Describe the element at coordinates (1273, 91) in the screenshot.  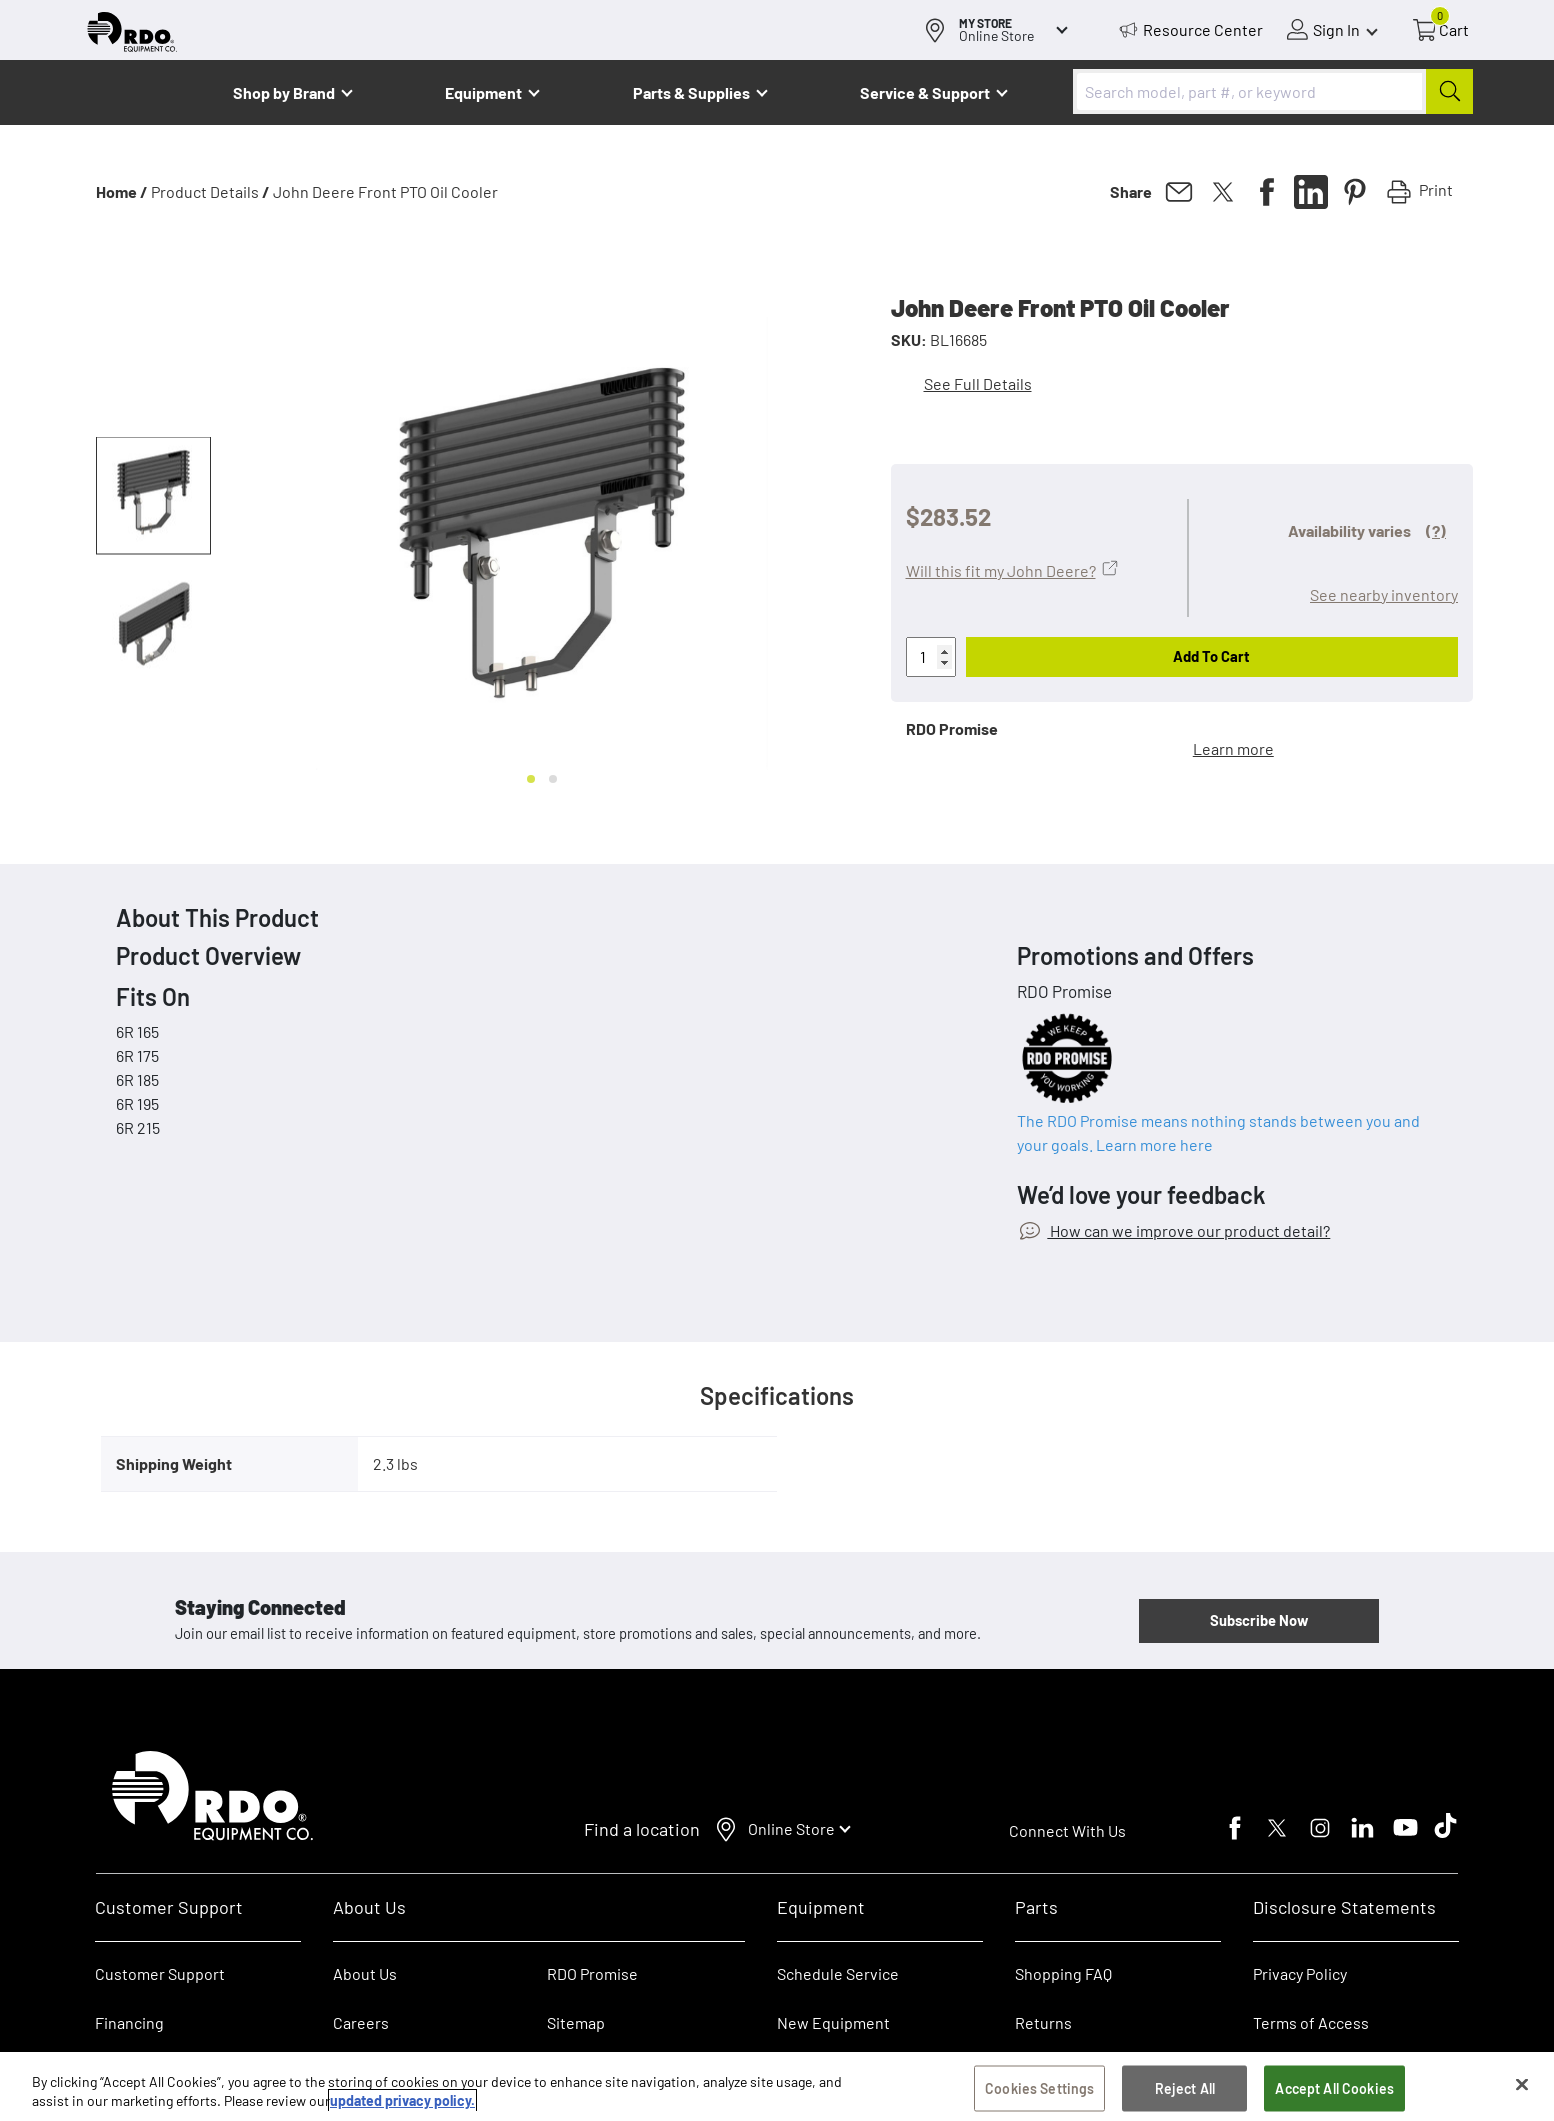
I see `[combobox]` at that location.